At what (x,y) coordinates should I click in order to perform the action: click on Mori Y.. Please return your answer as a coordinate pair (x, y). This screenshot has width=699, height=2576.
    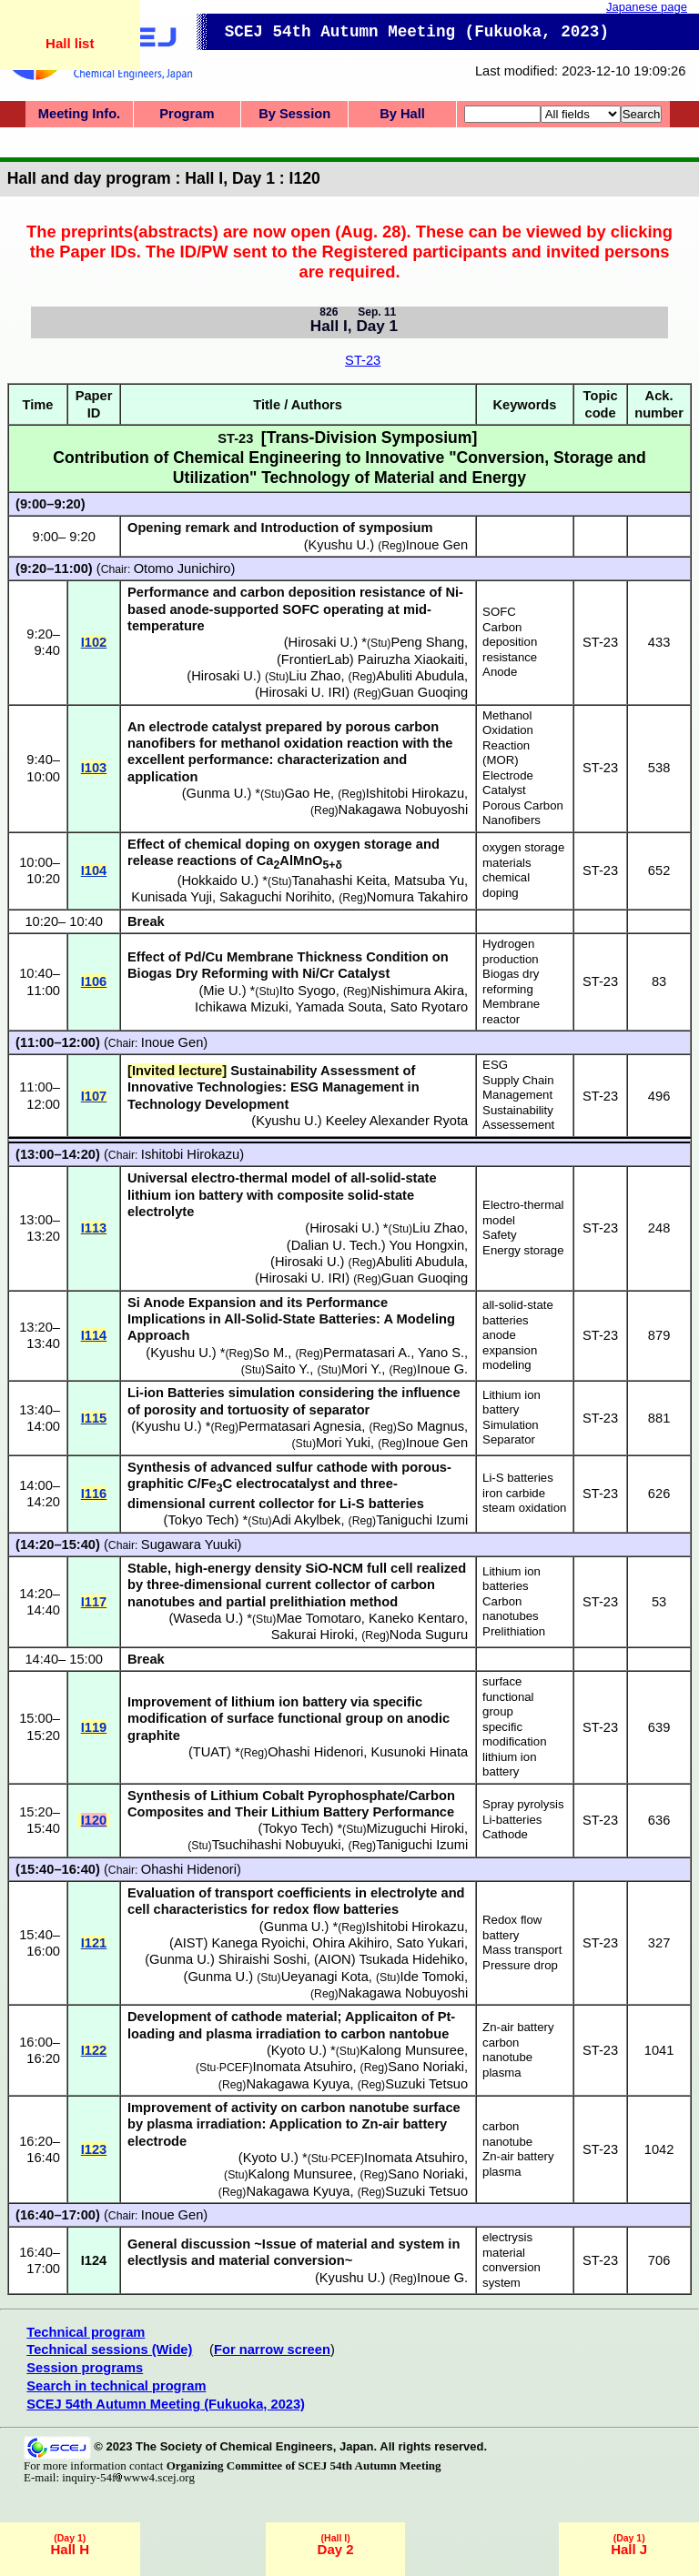
    Looking at the image, I should click on (361, 1369).